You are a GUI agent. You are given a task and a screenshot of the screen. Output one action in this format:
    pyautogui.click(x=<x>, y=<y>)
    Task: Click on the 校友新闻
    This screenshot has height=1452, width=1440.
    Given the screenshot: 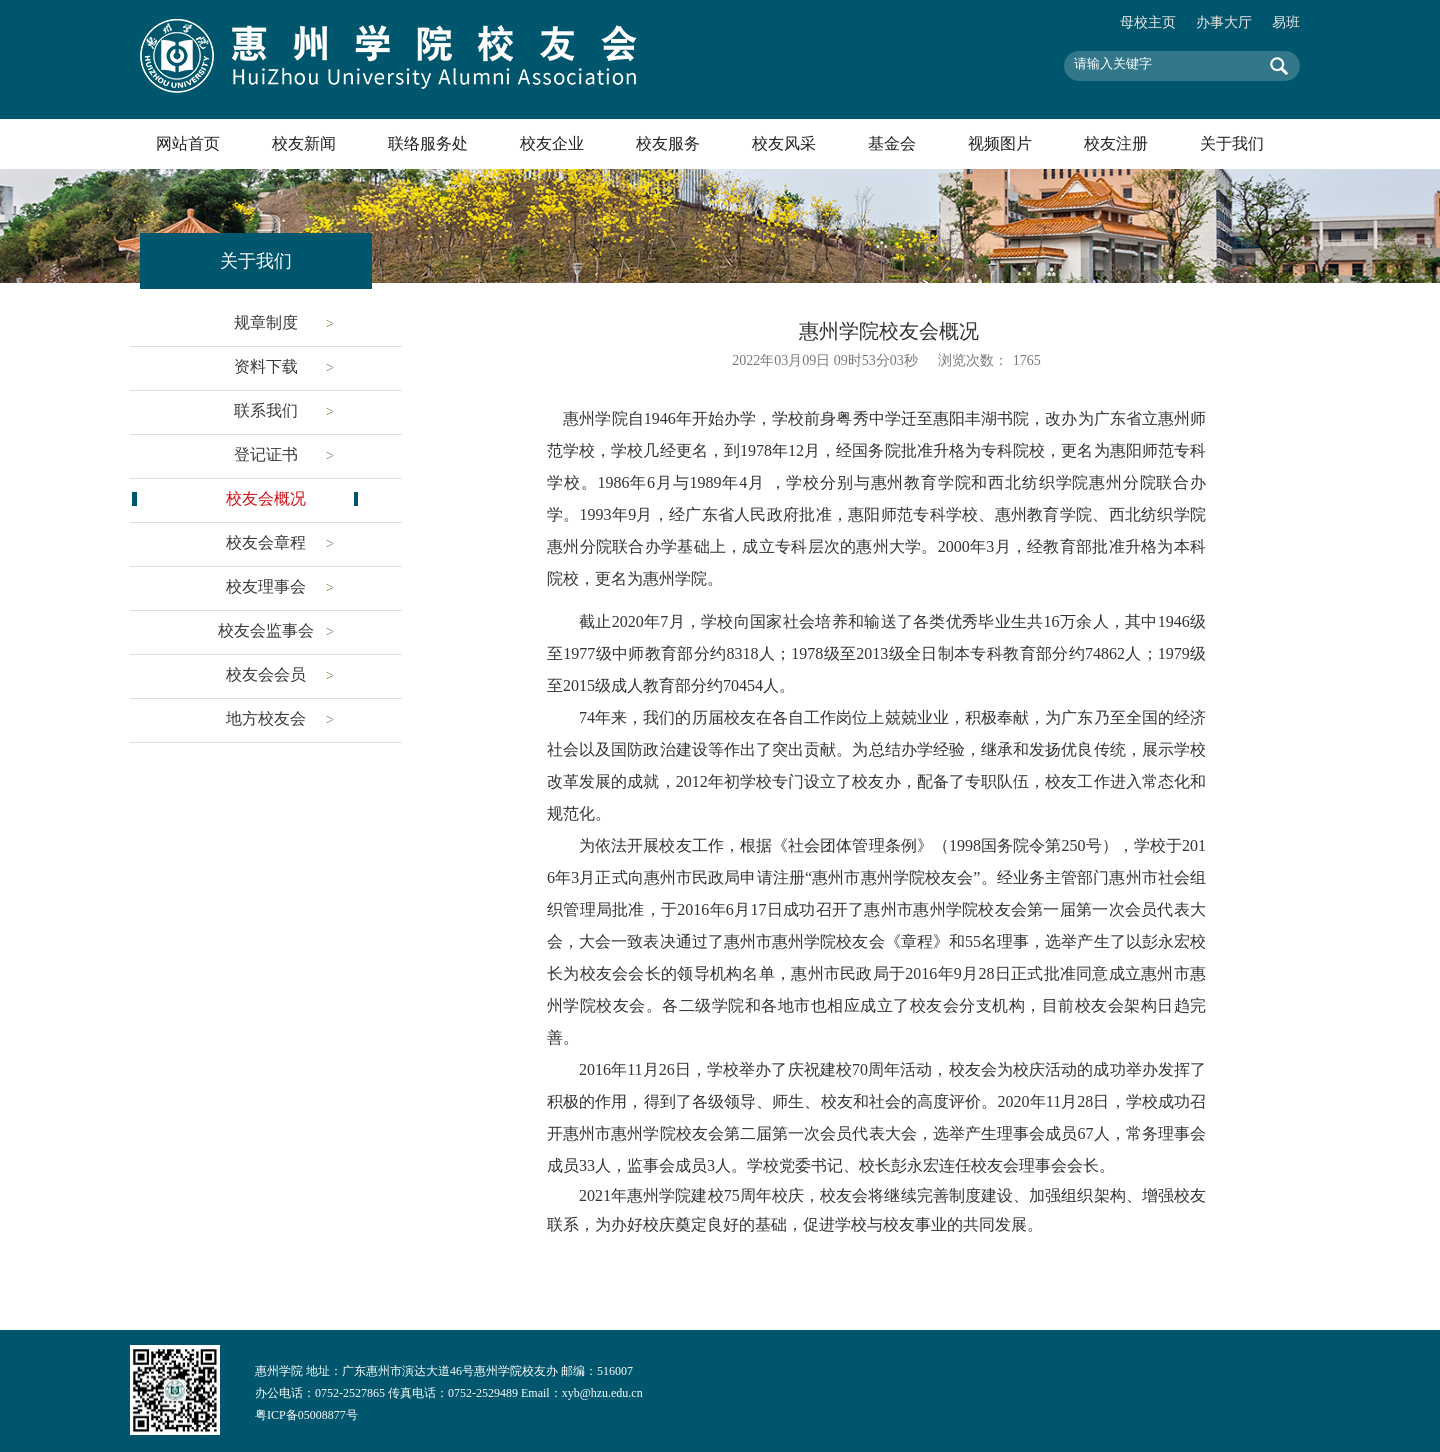 What is the action you would take?
    pyautogui.click(x=304, y=143)
    